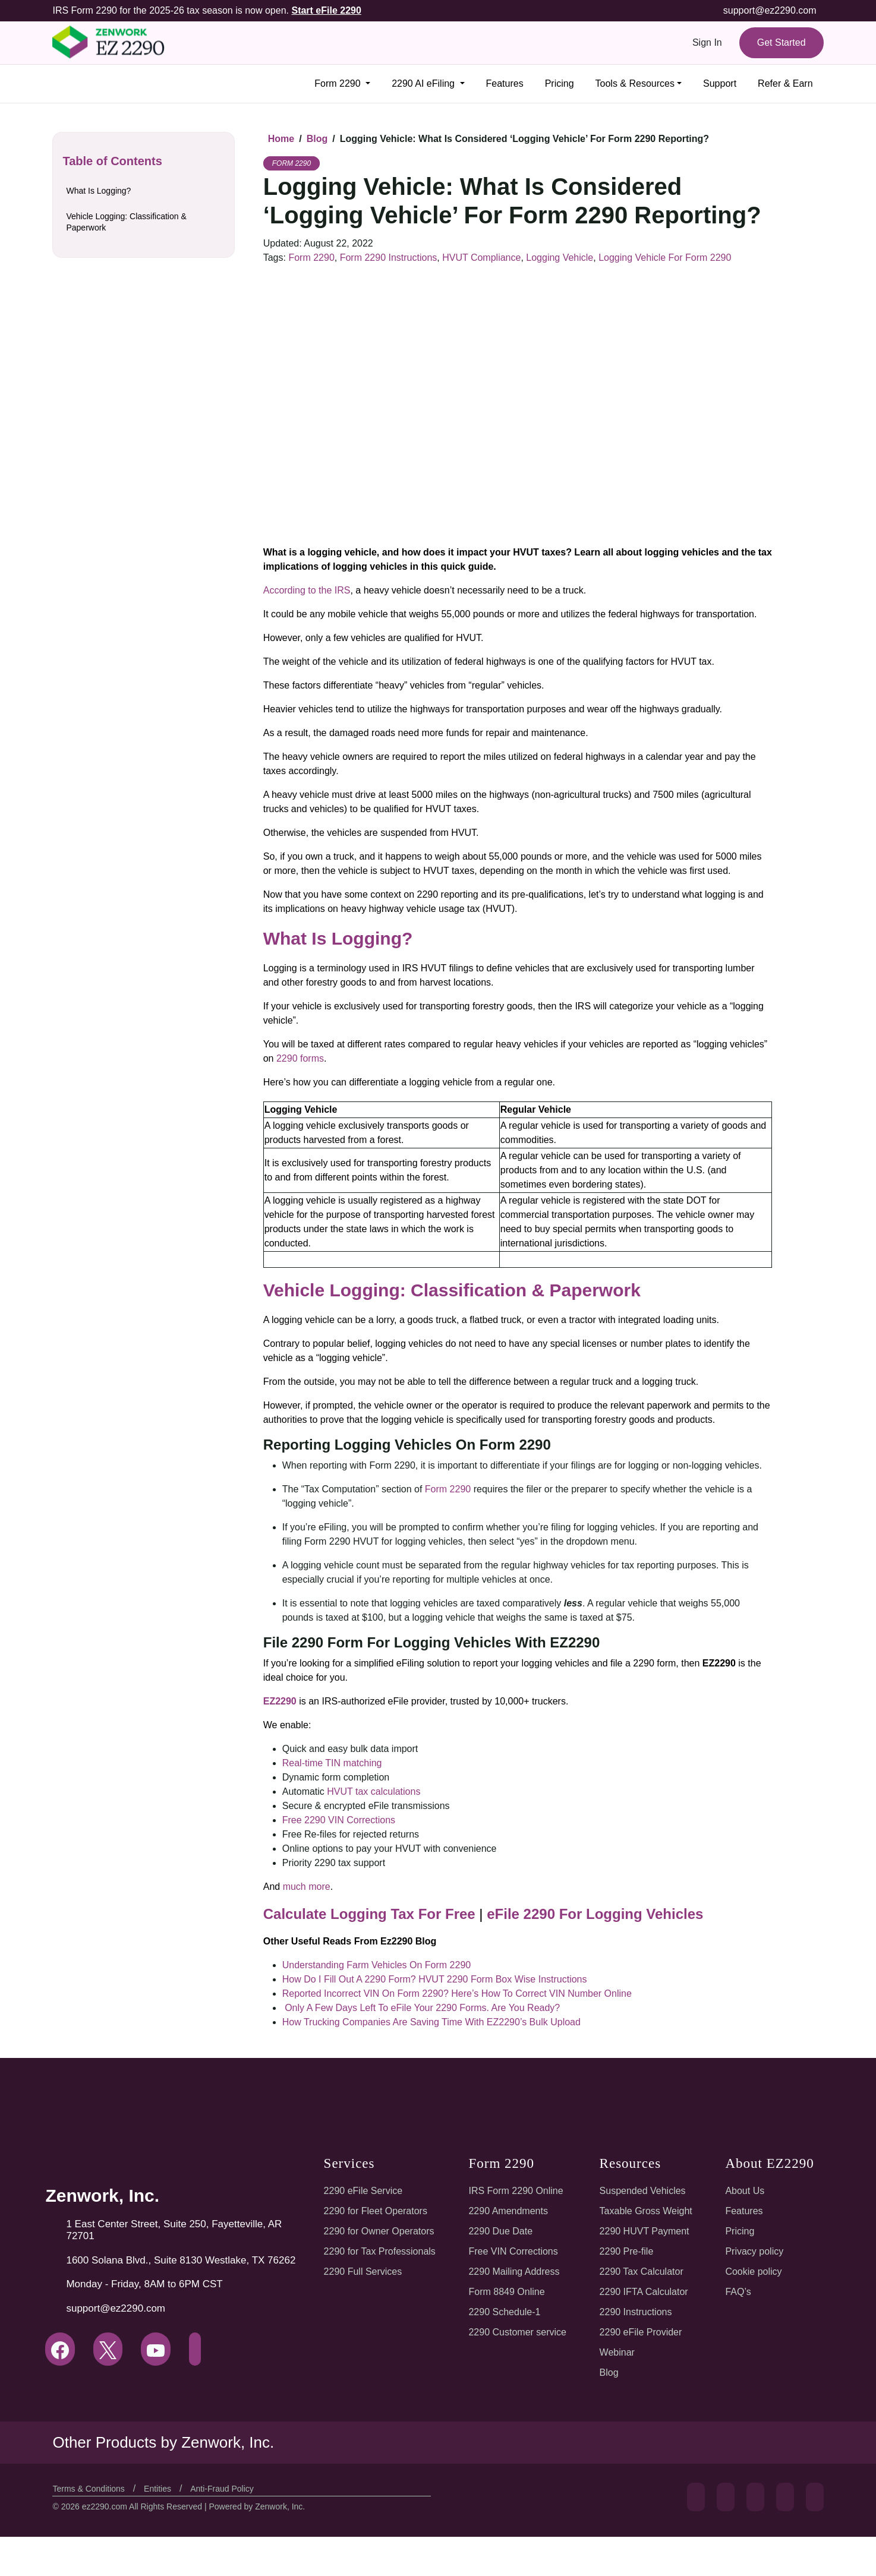 The height and width of the screenshot is (2576, 876). Describe the element at coordinates (631, 83) in the screenshot. I see `Tools & Resources` at that location.